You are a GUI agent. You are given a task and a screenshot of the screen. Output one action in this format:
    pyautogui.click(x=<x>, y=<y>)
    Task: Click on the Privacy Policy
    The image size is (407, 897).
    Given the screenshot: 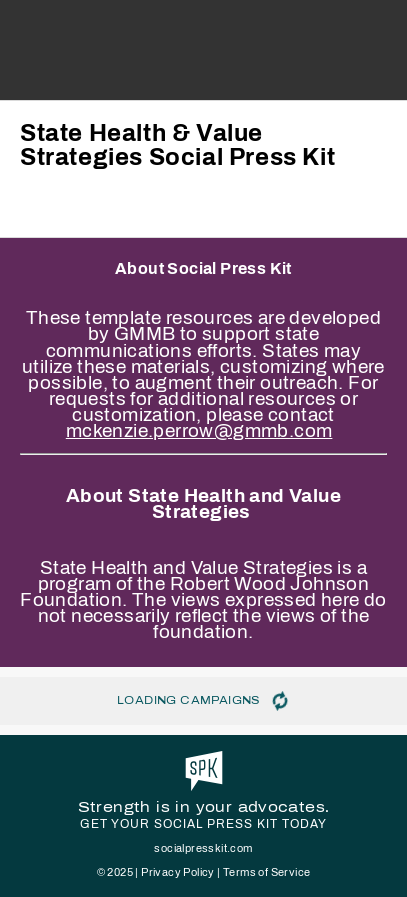 What is the action you would take?
    pyautogui.click(x=178, y=872)
    